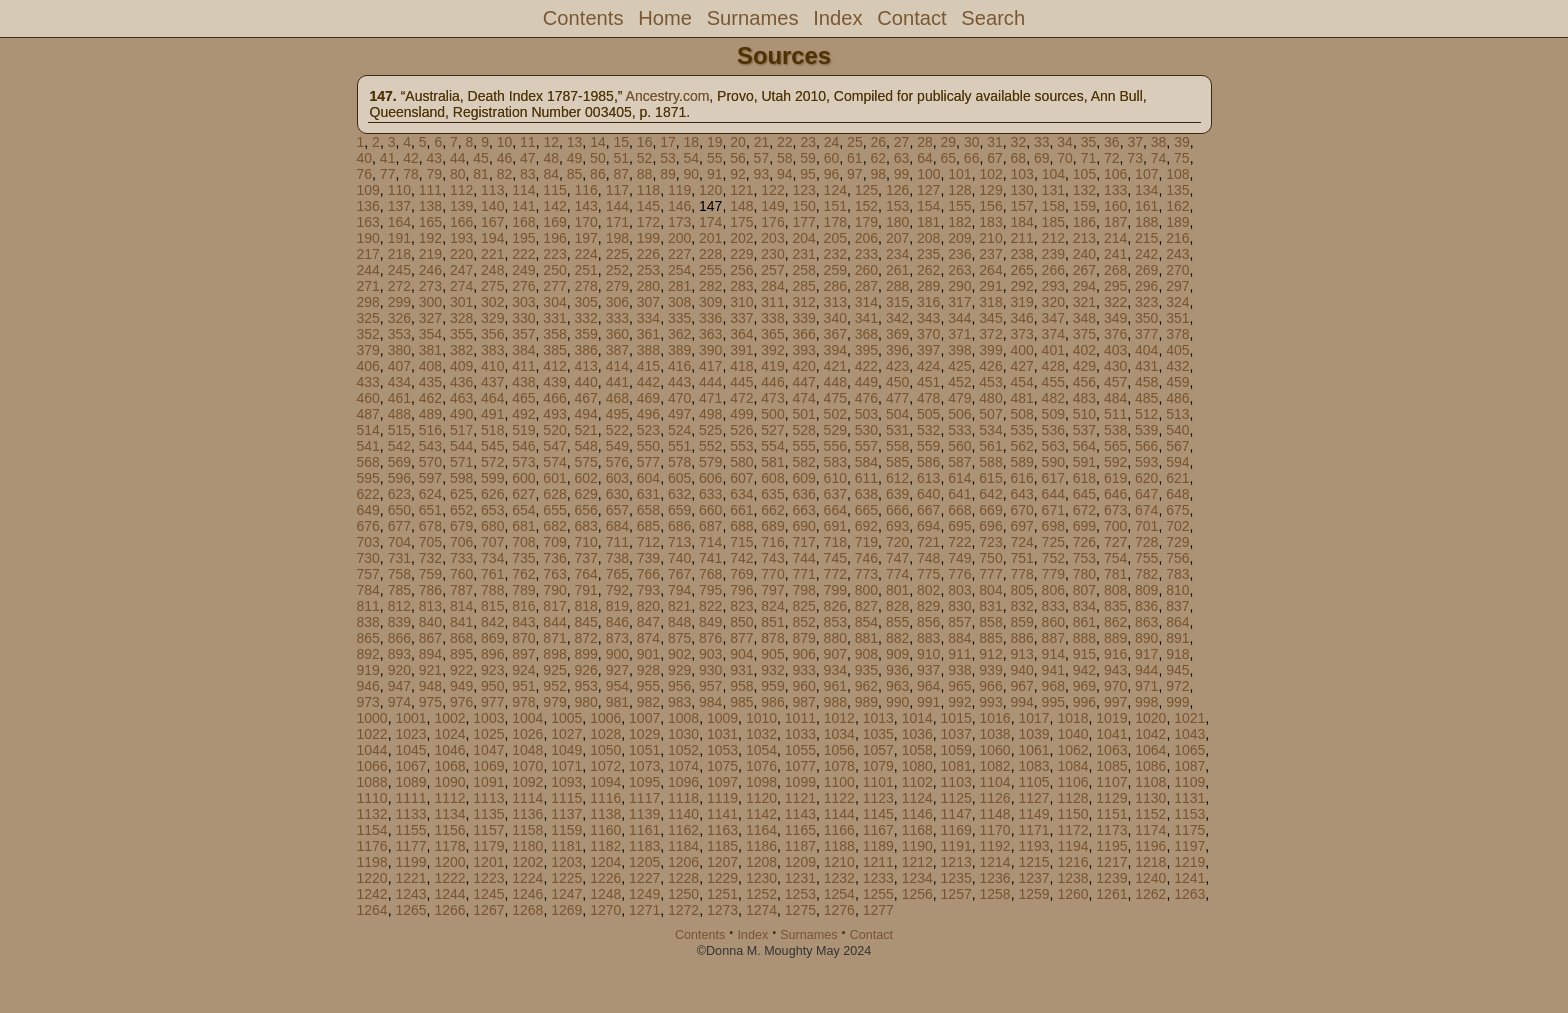  I want to click on 1007, so click(644, 718).